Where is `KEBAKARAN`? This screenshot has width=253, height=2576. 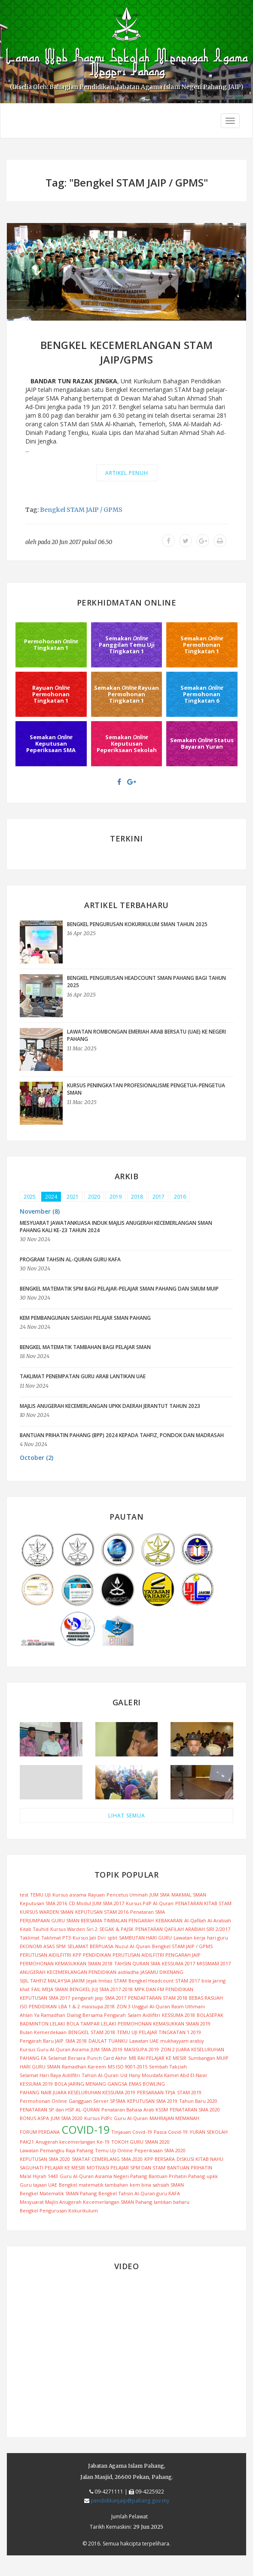 KEBAKARAN is located at coordinates (169, 1920).